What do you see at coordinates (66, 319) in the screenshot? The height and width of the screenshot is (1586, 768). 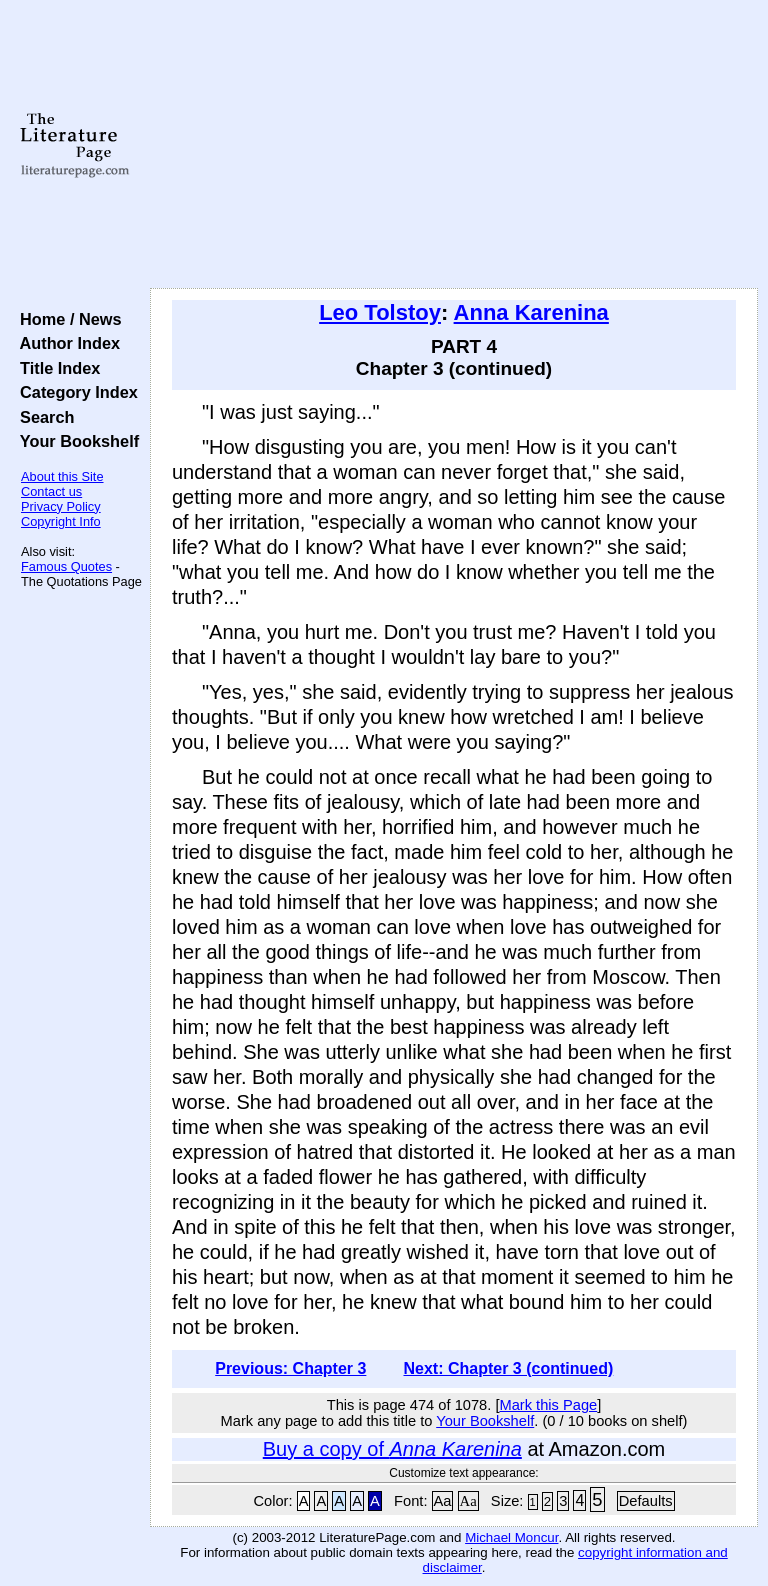 I see `Home / News` at bounding box center [66, 319].